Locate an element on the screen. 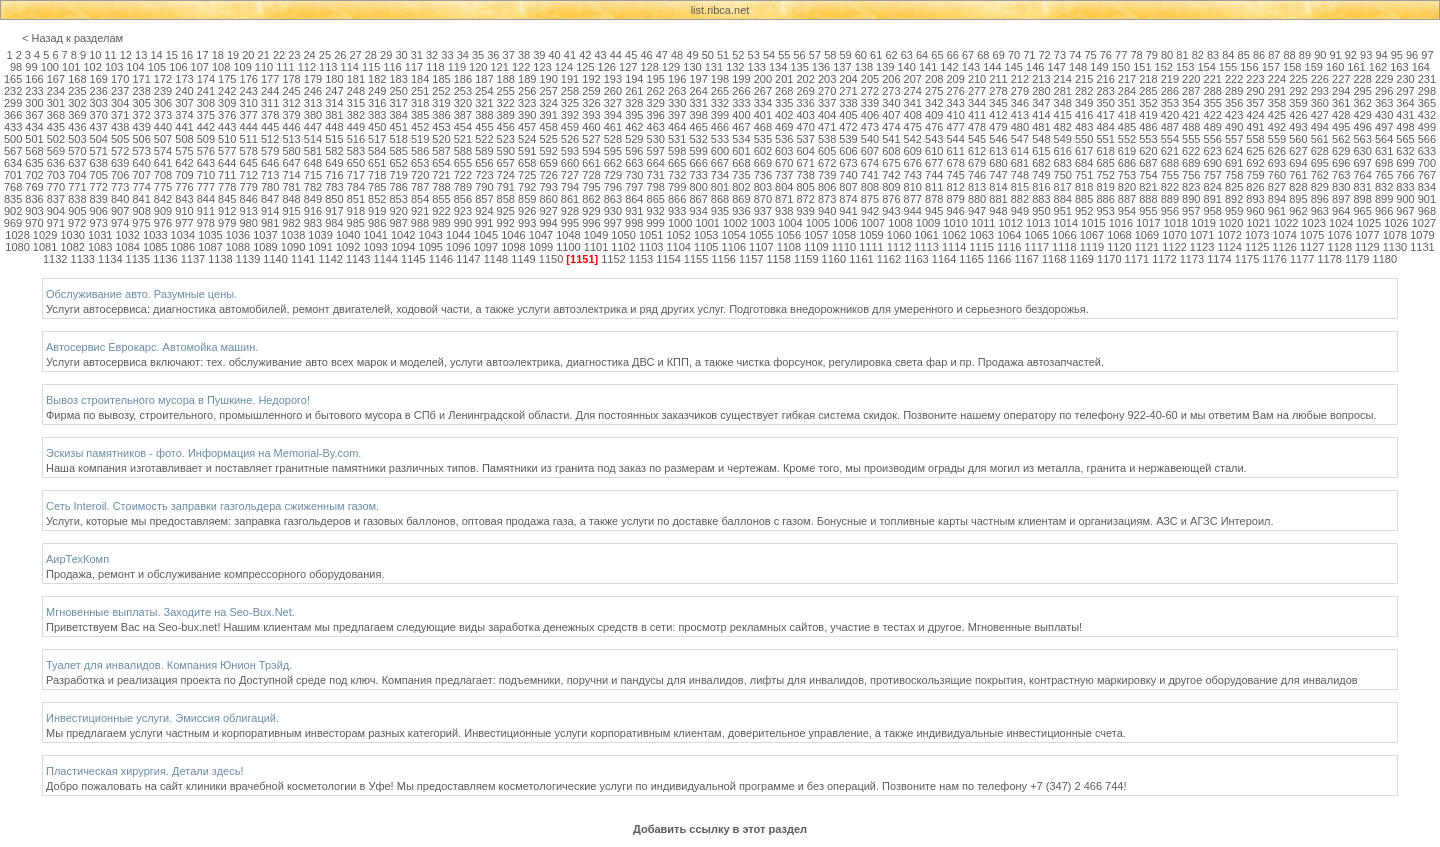  833 is located at coordinates (1405, 187).